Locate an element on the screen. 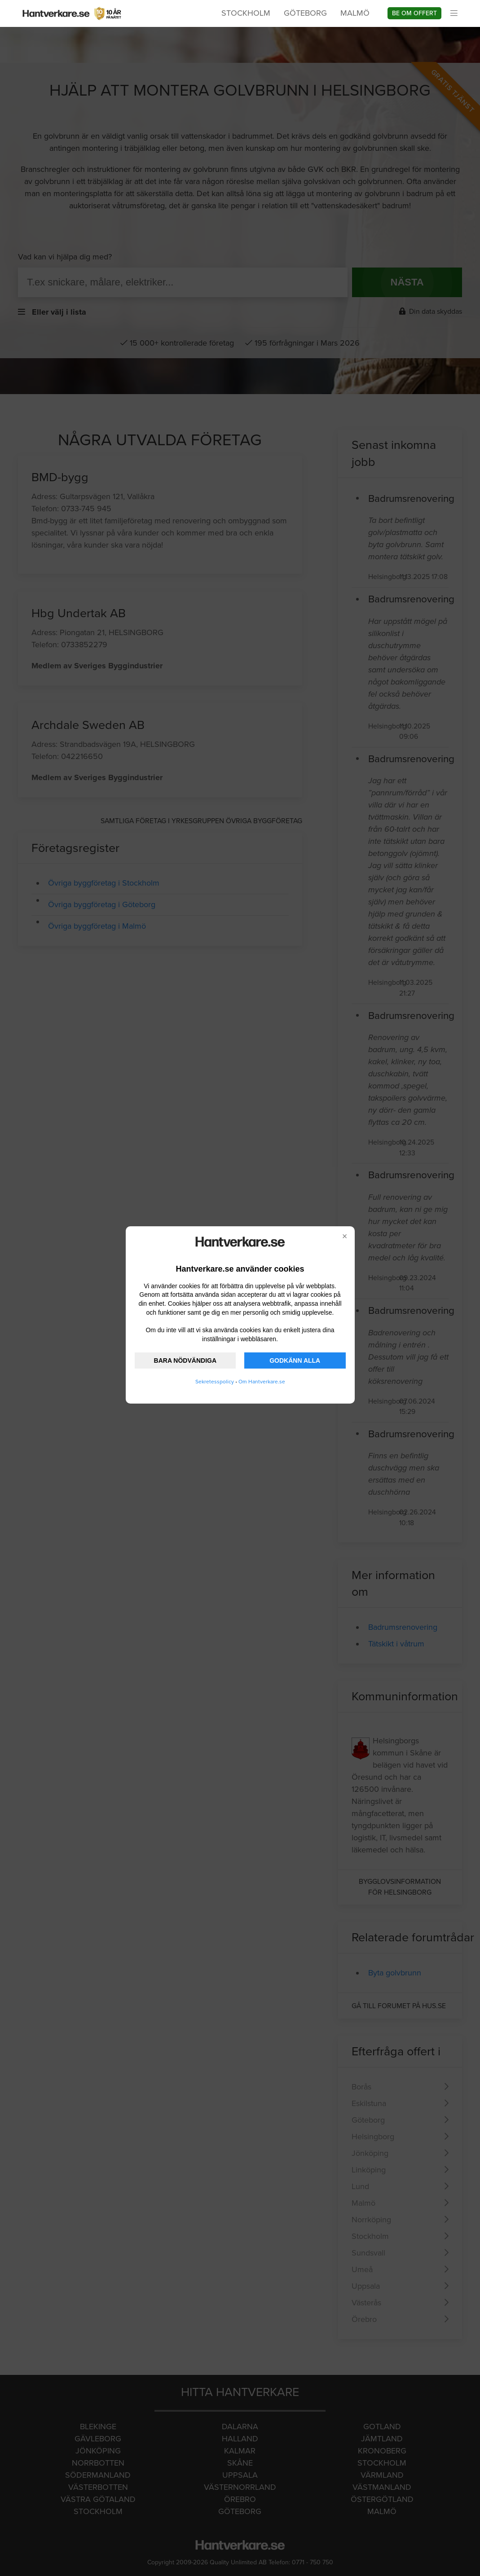  GODKÄNN ALLA is located at coordinates (294, 1360).